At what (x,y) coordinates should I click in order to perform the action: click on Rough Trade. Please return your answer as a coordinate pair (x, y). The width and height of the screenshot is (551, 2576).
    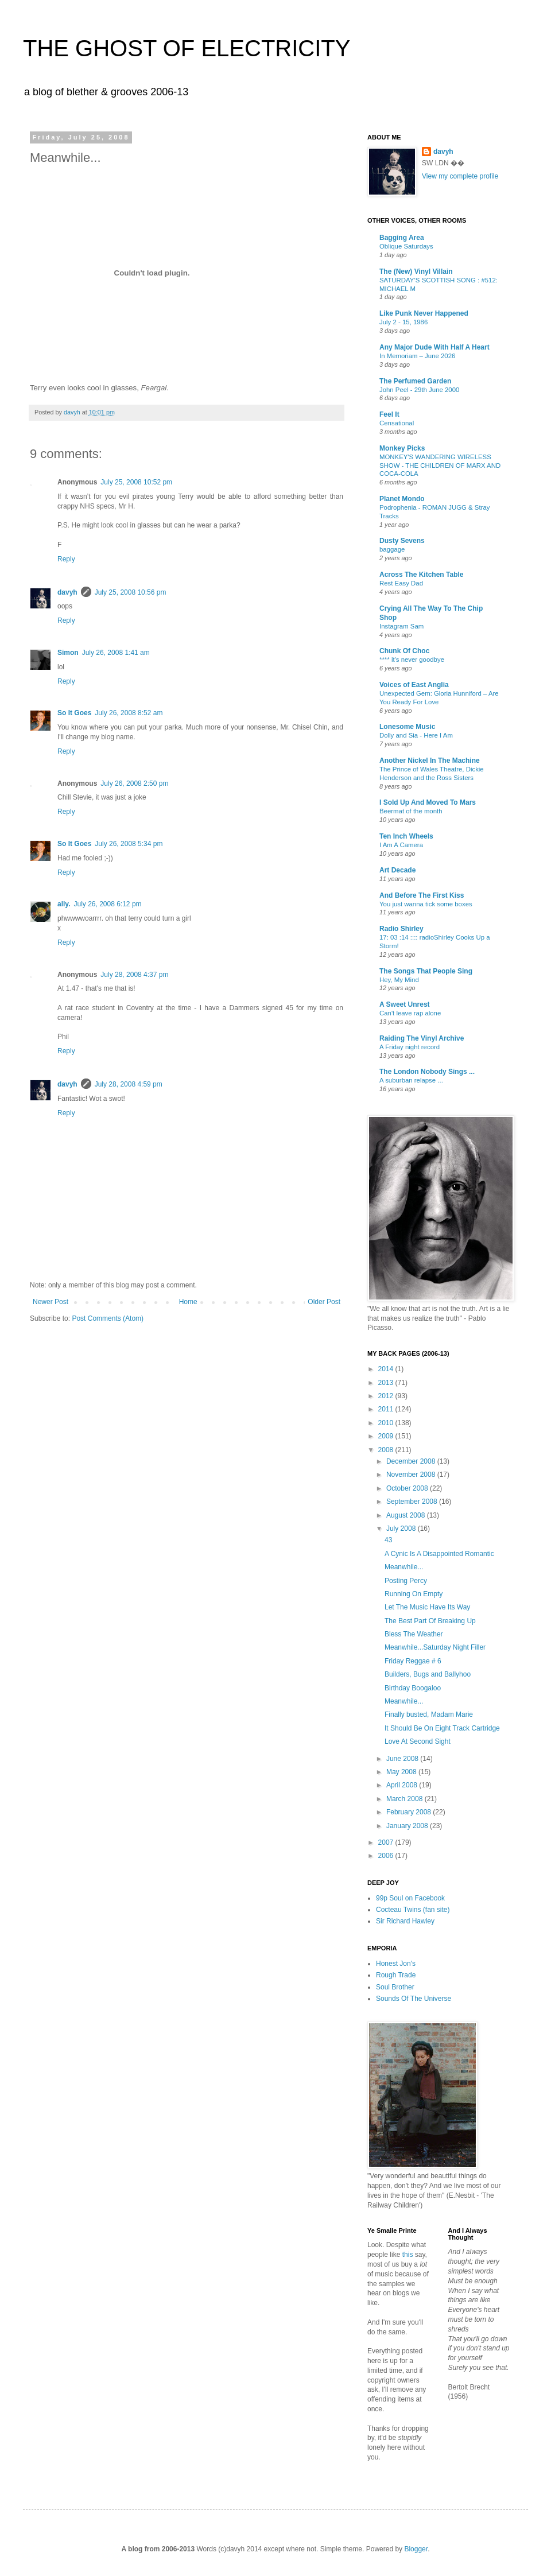
    Looking at the image, I should click on (396, 1975).